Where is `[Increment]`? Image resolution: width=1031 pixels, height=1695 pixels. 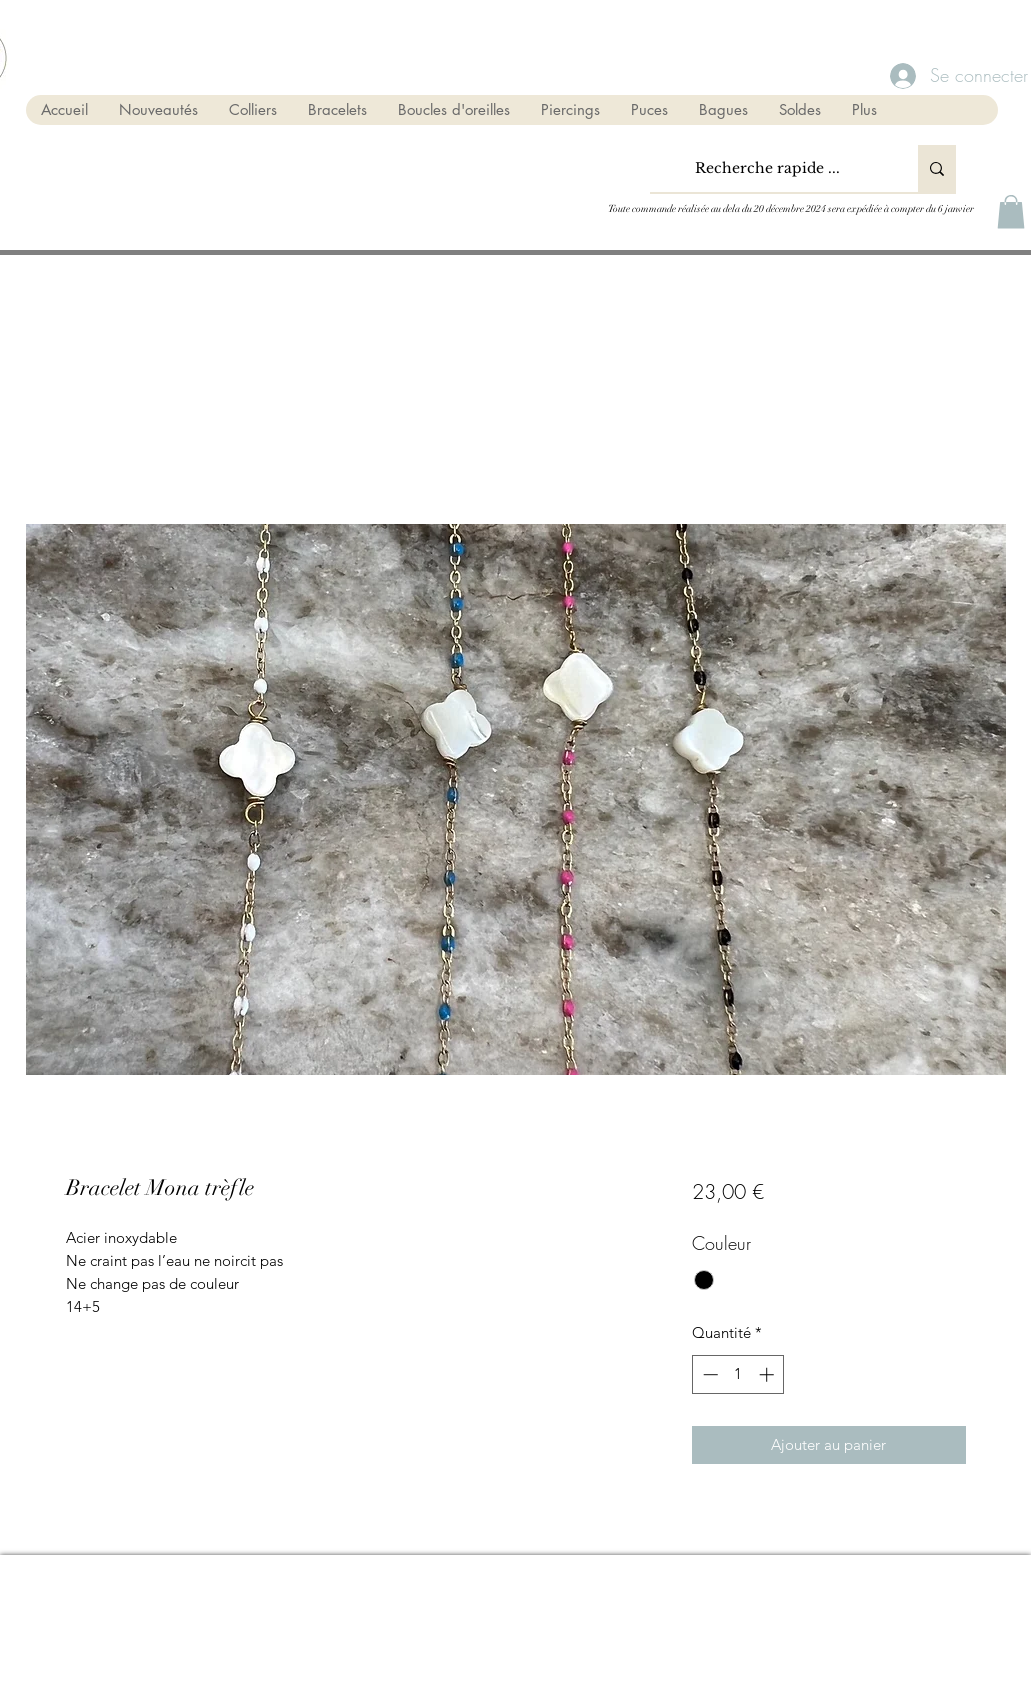
[Increment] is located at coordinates (768, 1374).